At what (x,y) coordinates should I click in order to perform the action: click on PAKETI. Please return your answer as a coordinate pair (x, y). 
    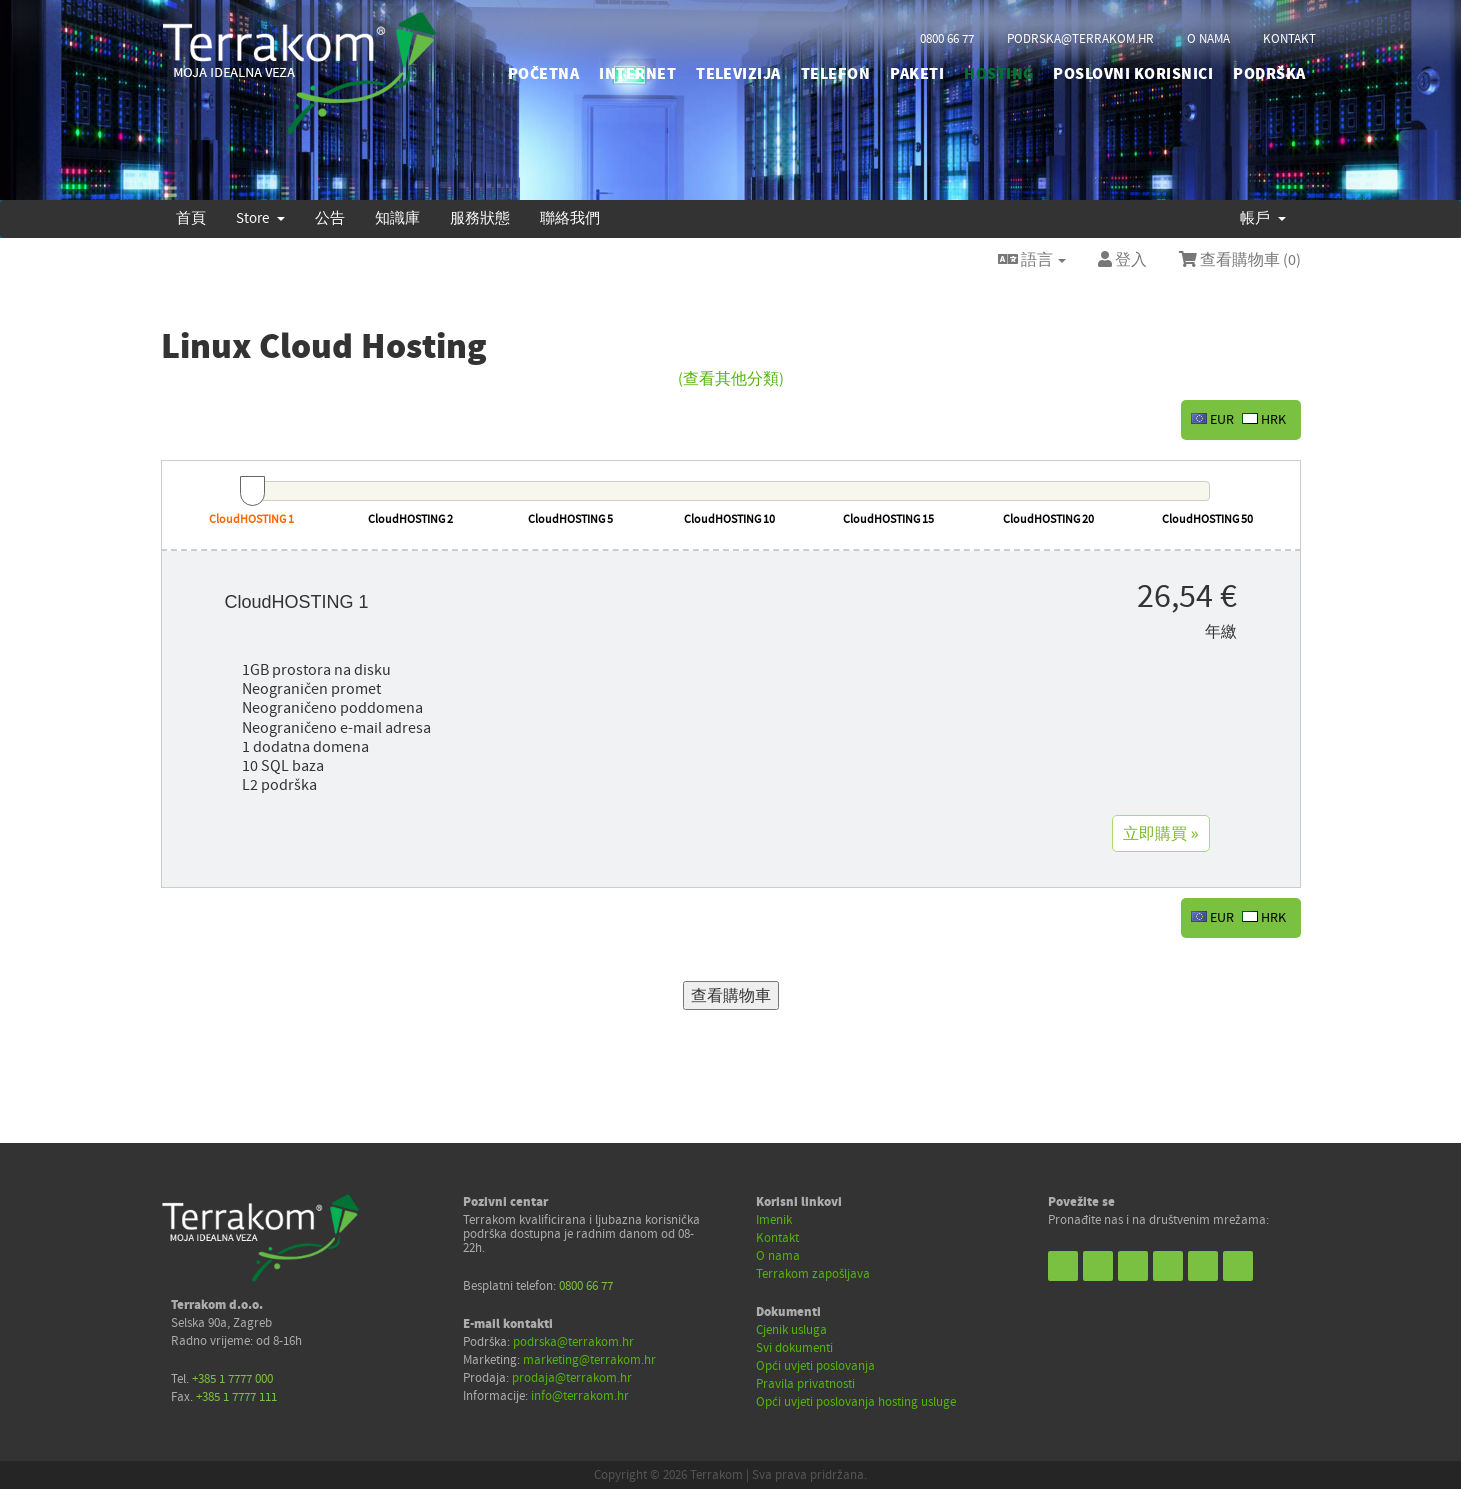
    Looking at the image, I should click on (917, 74).